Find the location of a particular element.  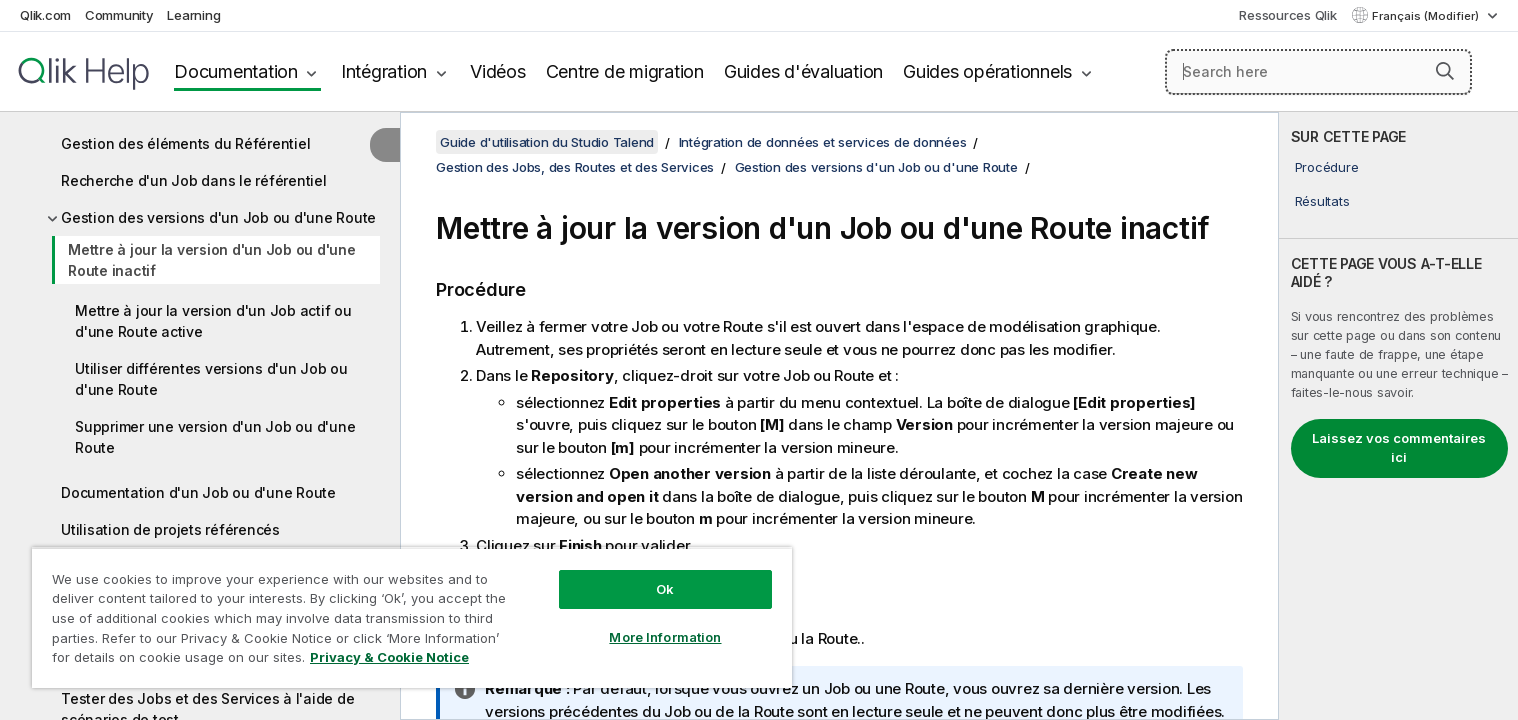

Supprimer une version d'un Job ou d'une Route is located at coordinates (215, 437).